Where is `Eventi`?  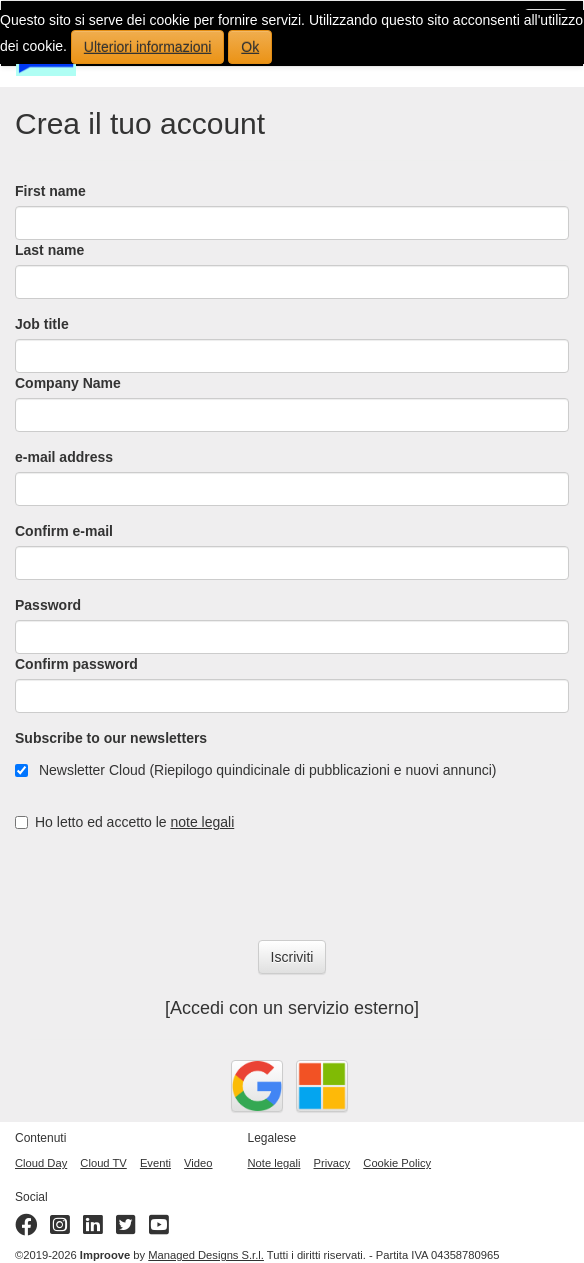
Eventi is located at coordinates (155, 1163).